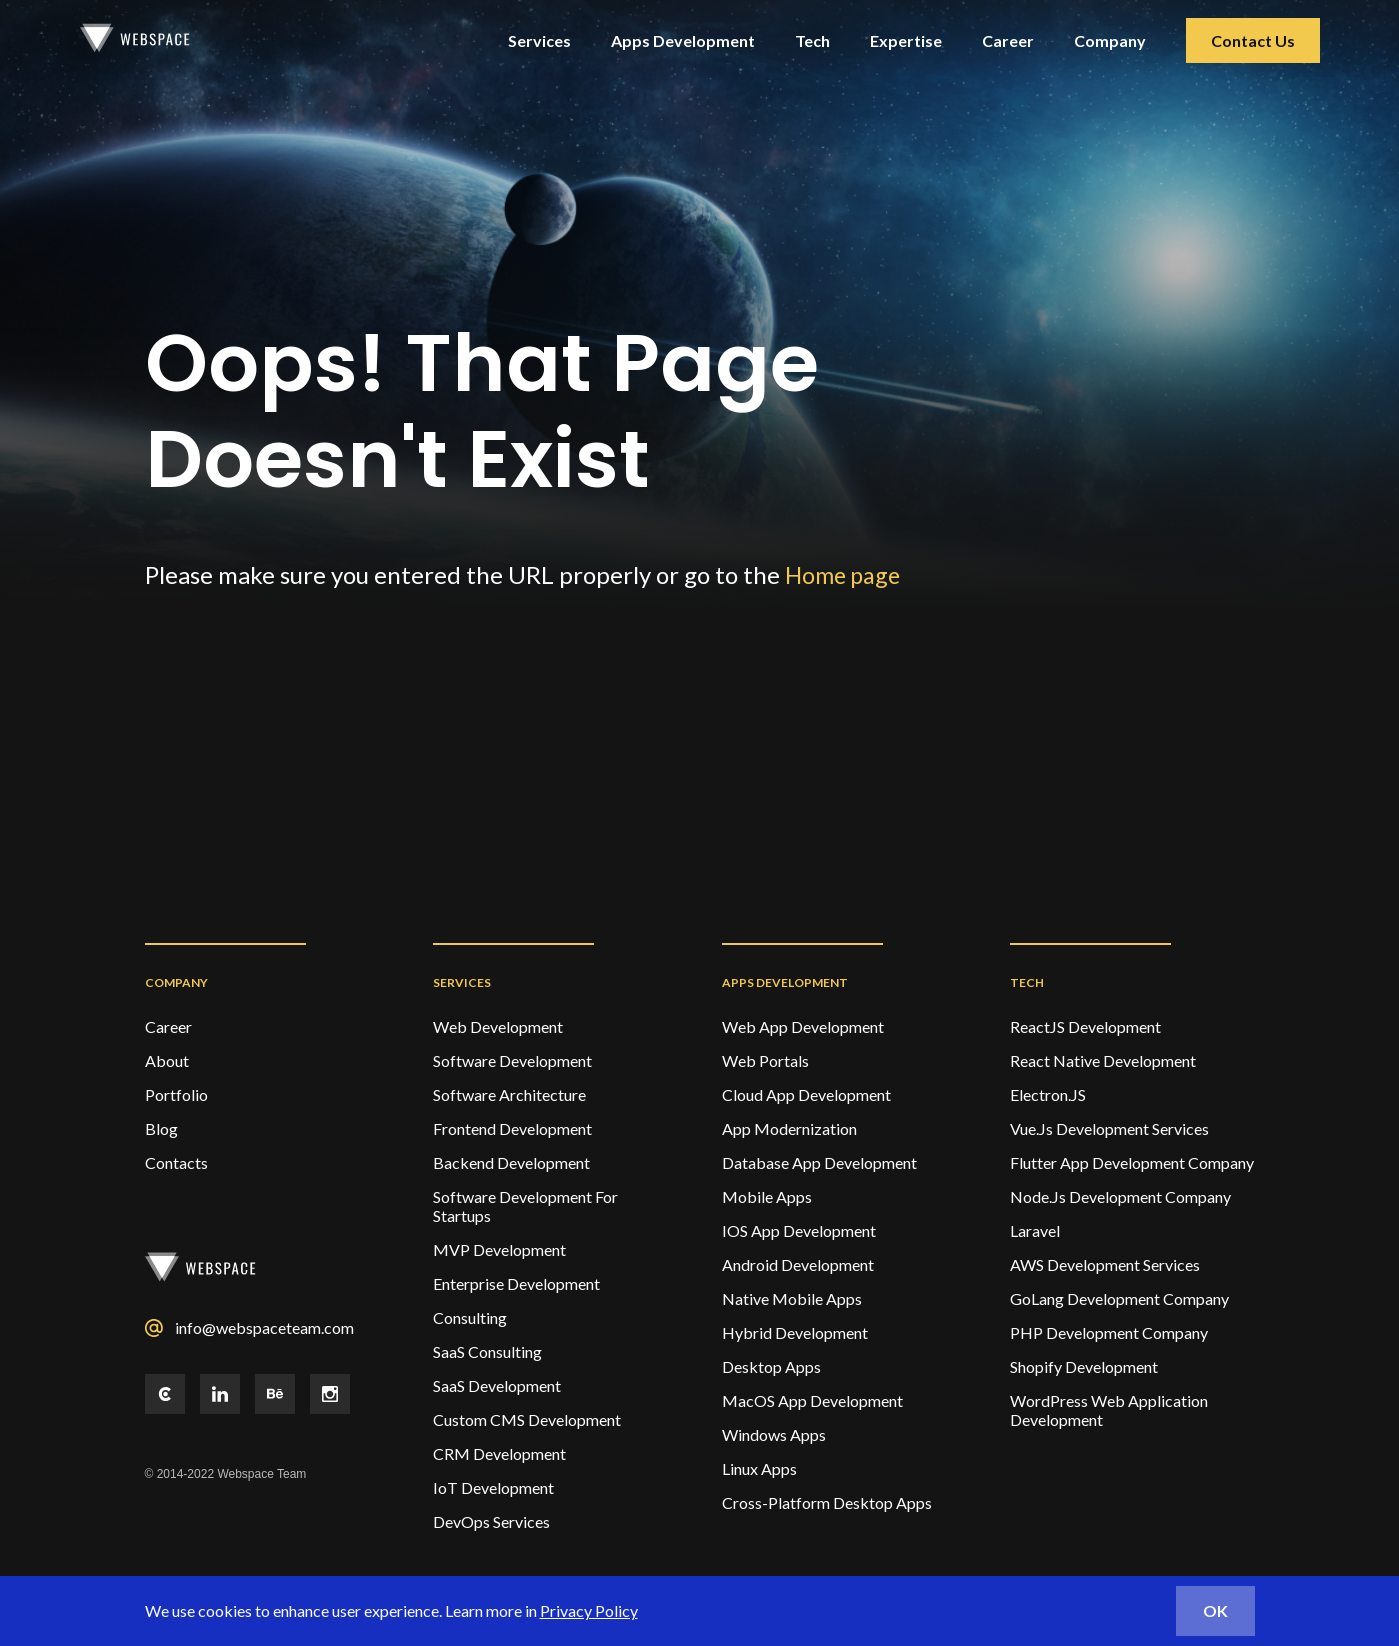 Image resolution: width=1399 pixels, height=1646 pixels. What do you see at coordinates (497, 1385) in the screenshot?
I see `SaaS Development` at bounding box center [497, 1385].